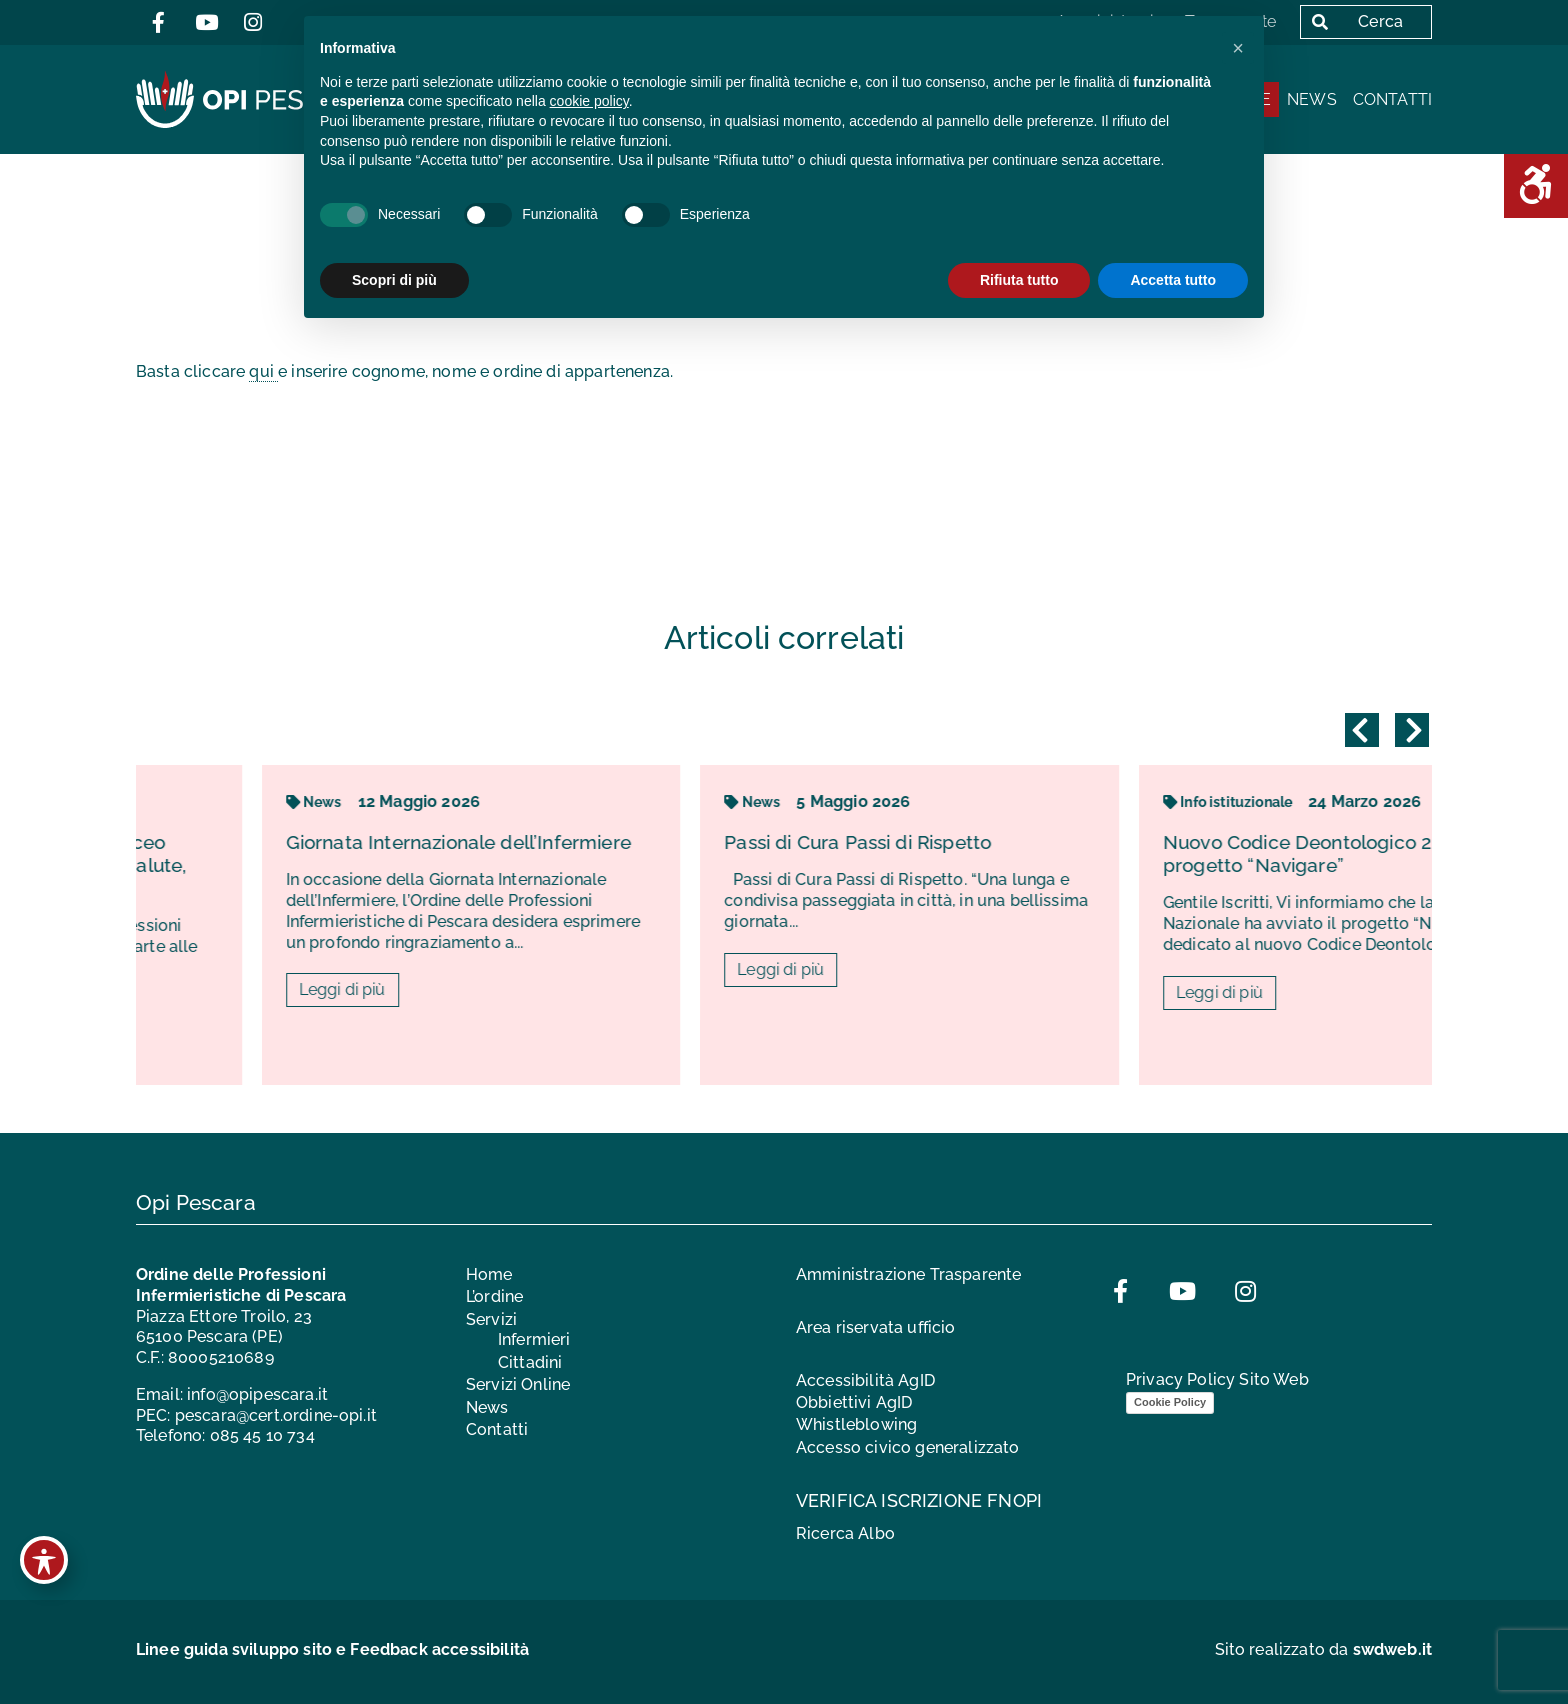 The image size is (1568, 1704). Describe the element at coordinates (907, 1447) in the screenshot. I see `Accesso civico generalizzato` at that location.